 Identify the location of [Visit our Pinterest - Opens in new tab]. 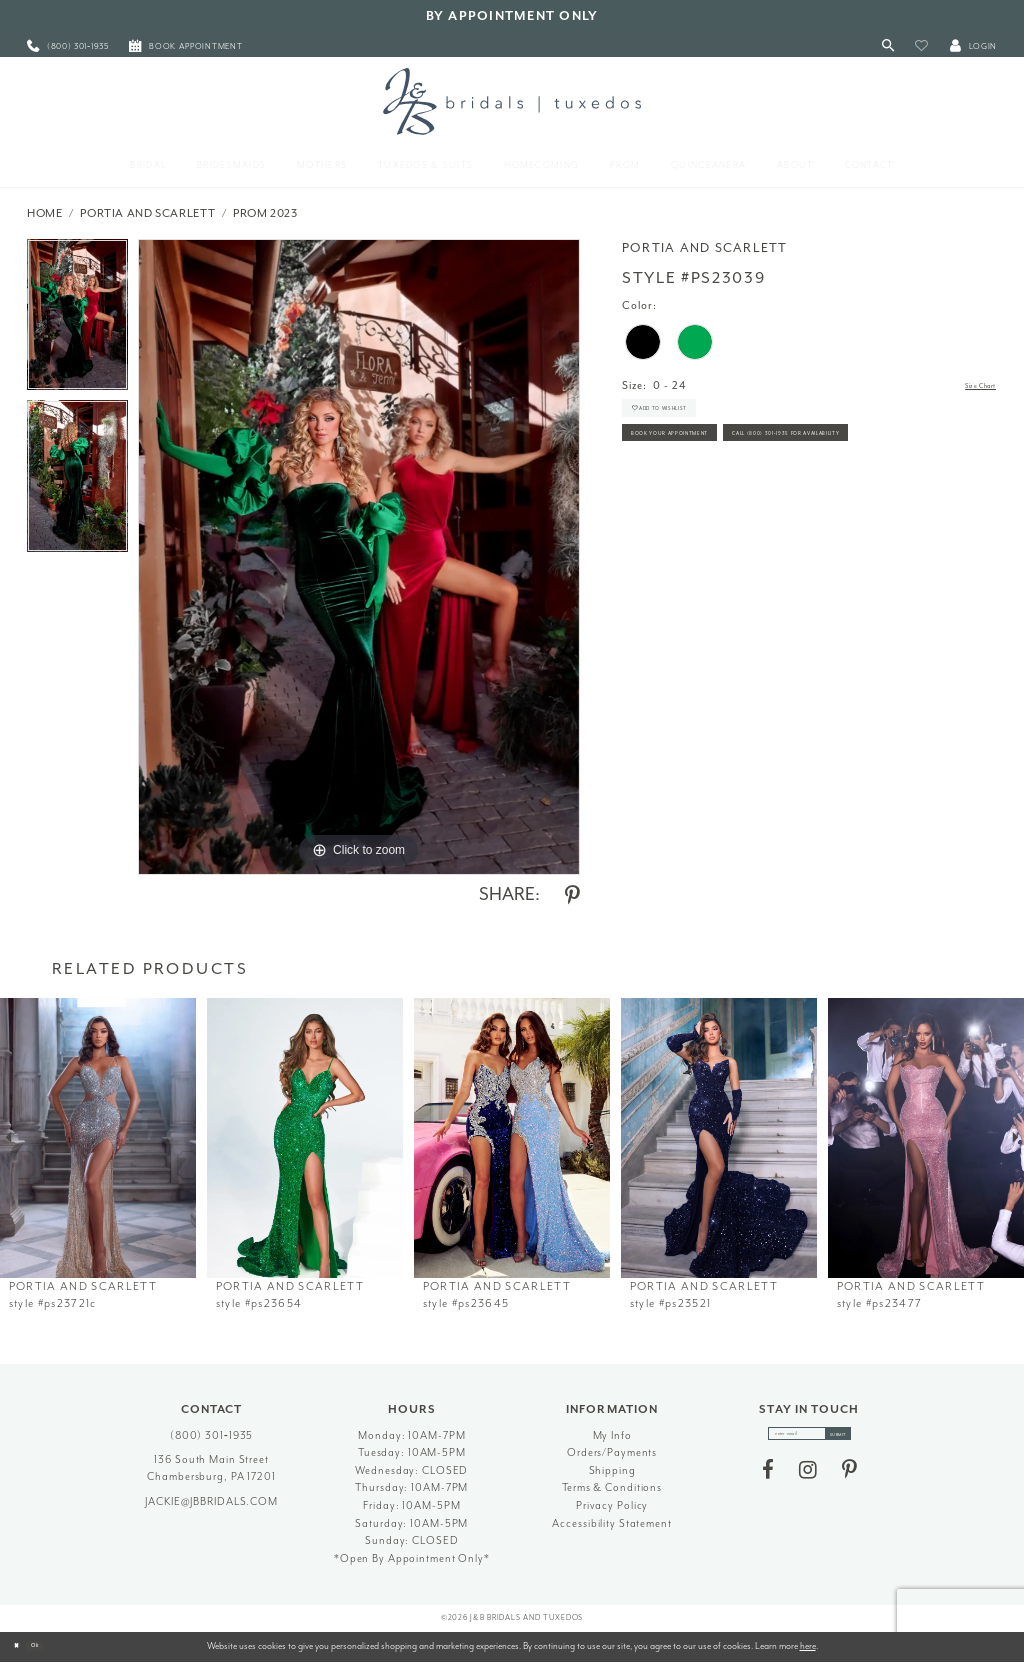
(849, 1481).